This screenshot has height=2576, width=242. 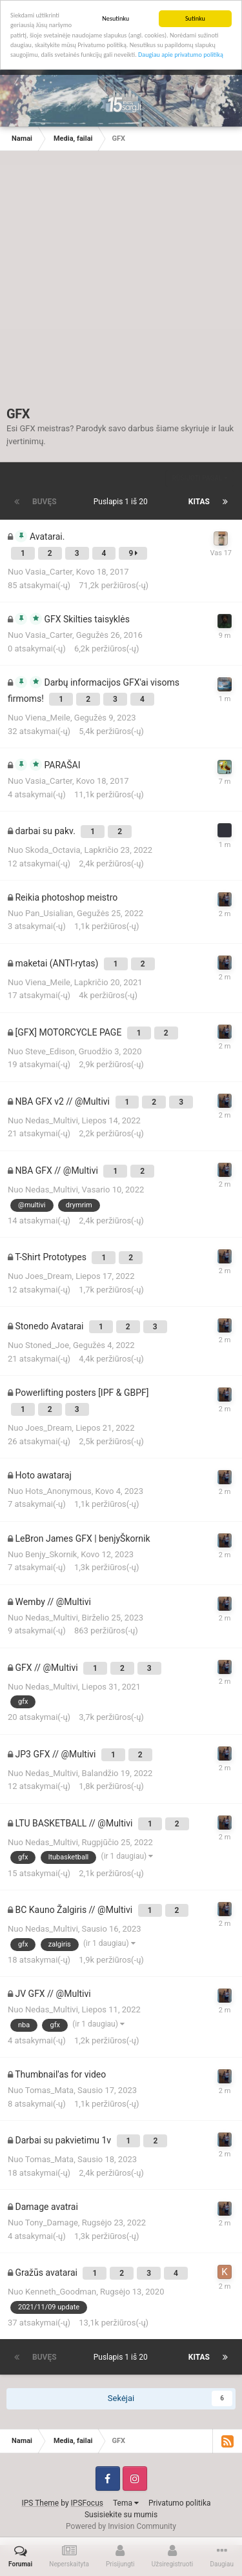 What do you see at coordinates (123, 501) in the screenshot?
I see `Puslapis 1 iš 20` at bounding box center [123, 501].